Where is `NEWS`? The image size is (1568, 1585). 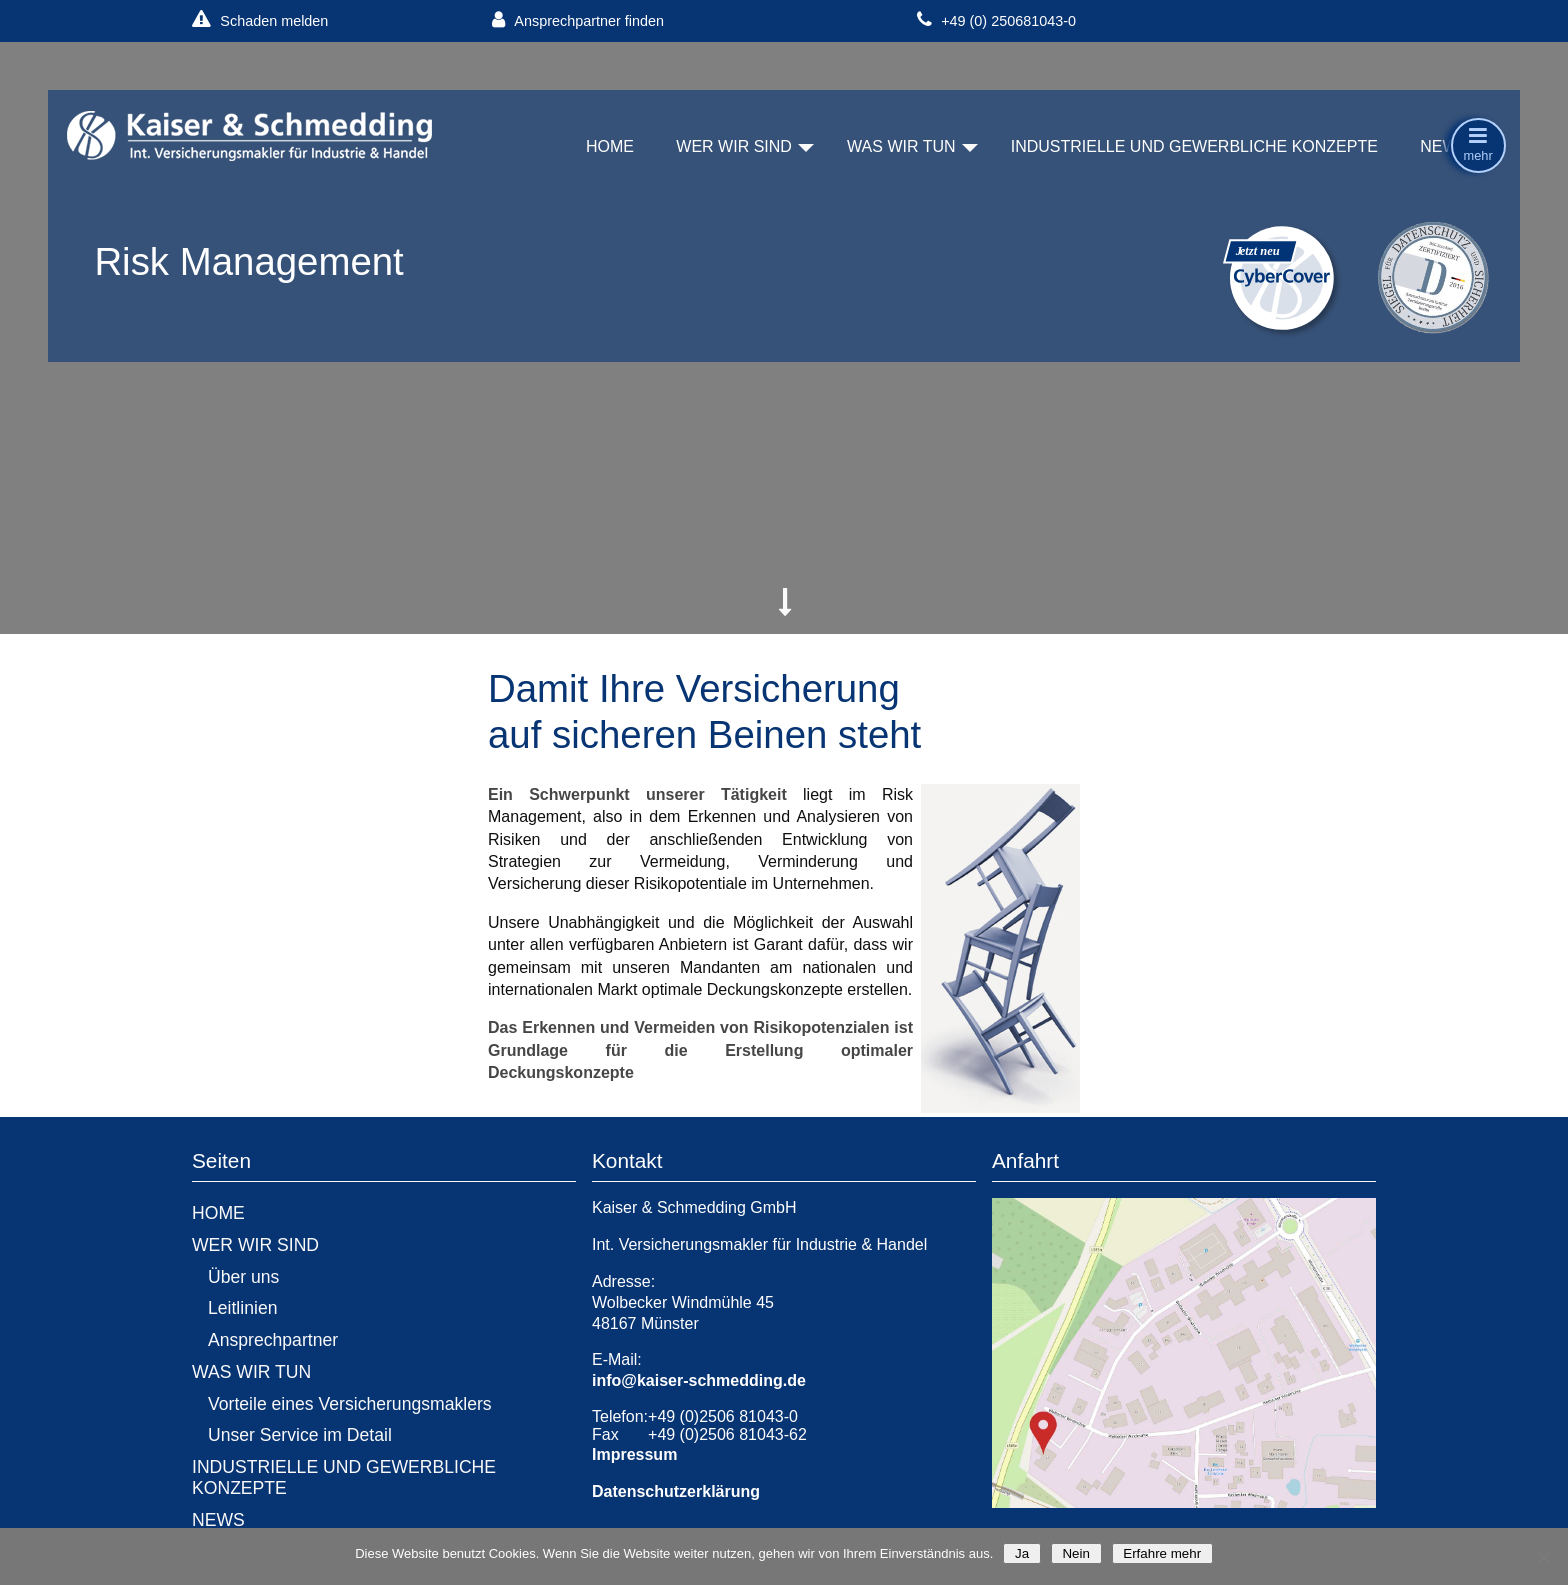 NEWS is located at coordinates (1444, 146).